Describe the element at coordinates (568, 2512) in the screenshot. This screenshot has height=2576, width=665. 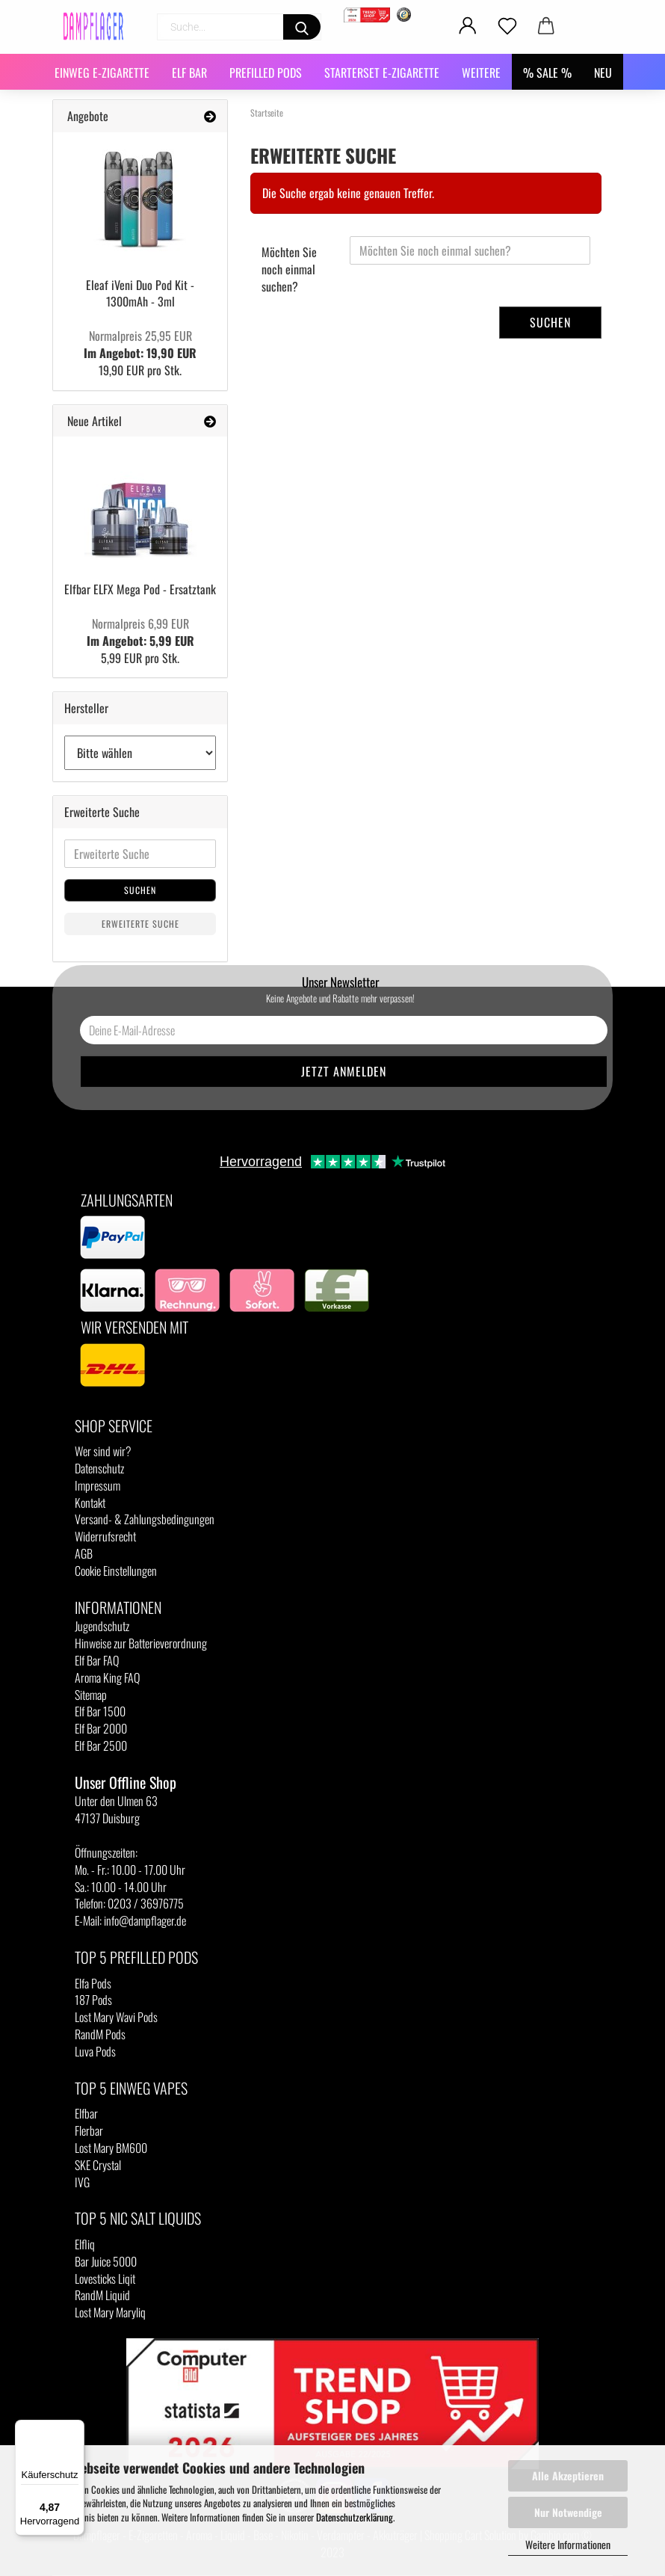
I see `Nur Notwendige` at that location.